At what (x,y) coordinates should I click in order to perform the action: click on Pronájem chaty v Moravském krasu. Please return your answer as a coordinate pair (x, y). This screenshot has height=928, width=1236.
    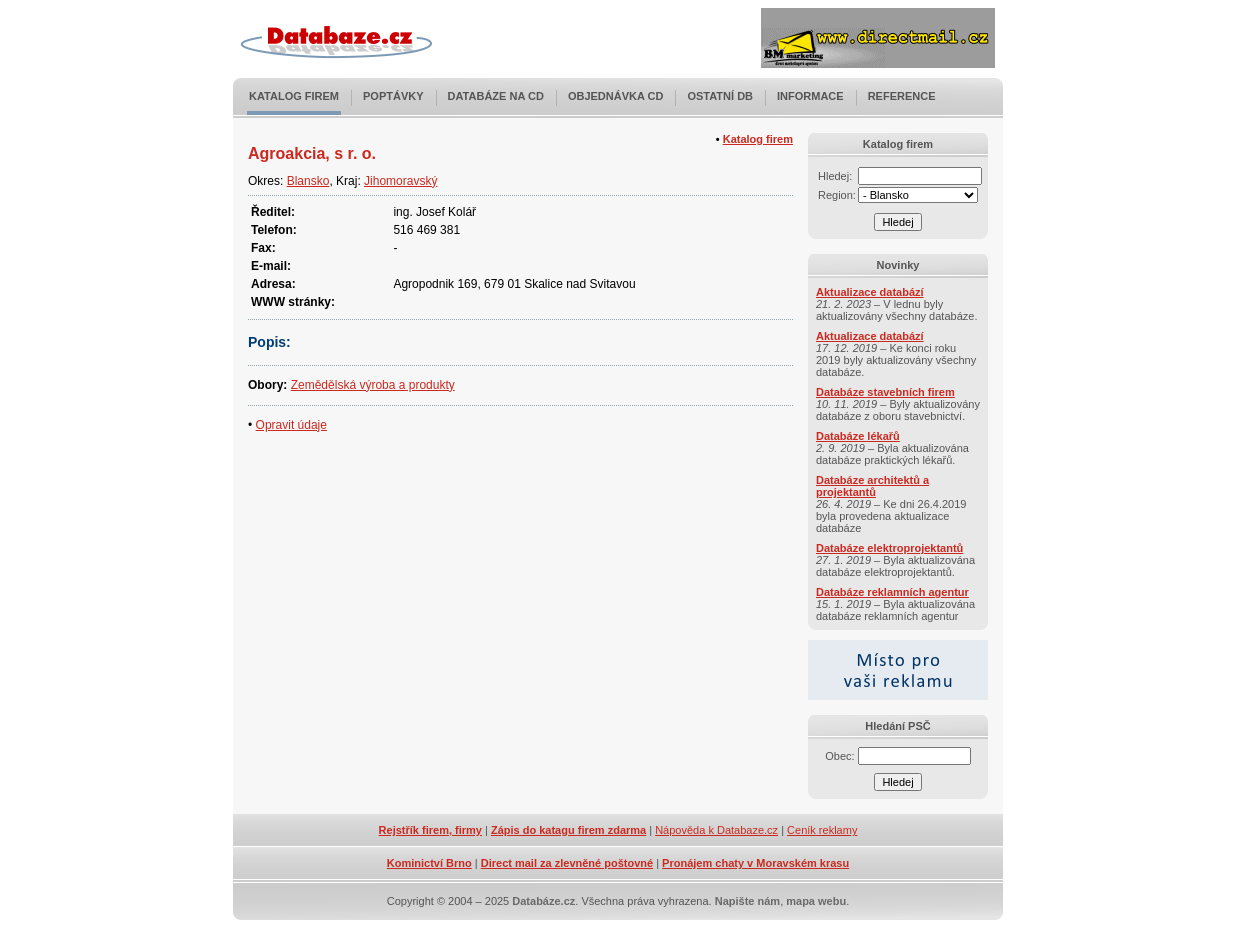
    Looking at the image, I should click on (755, 863).